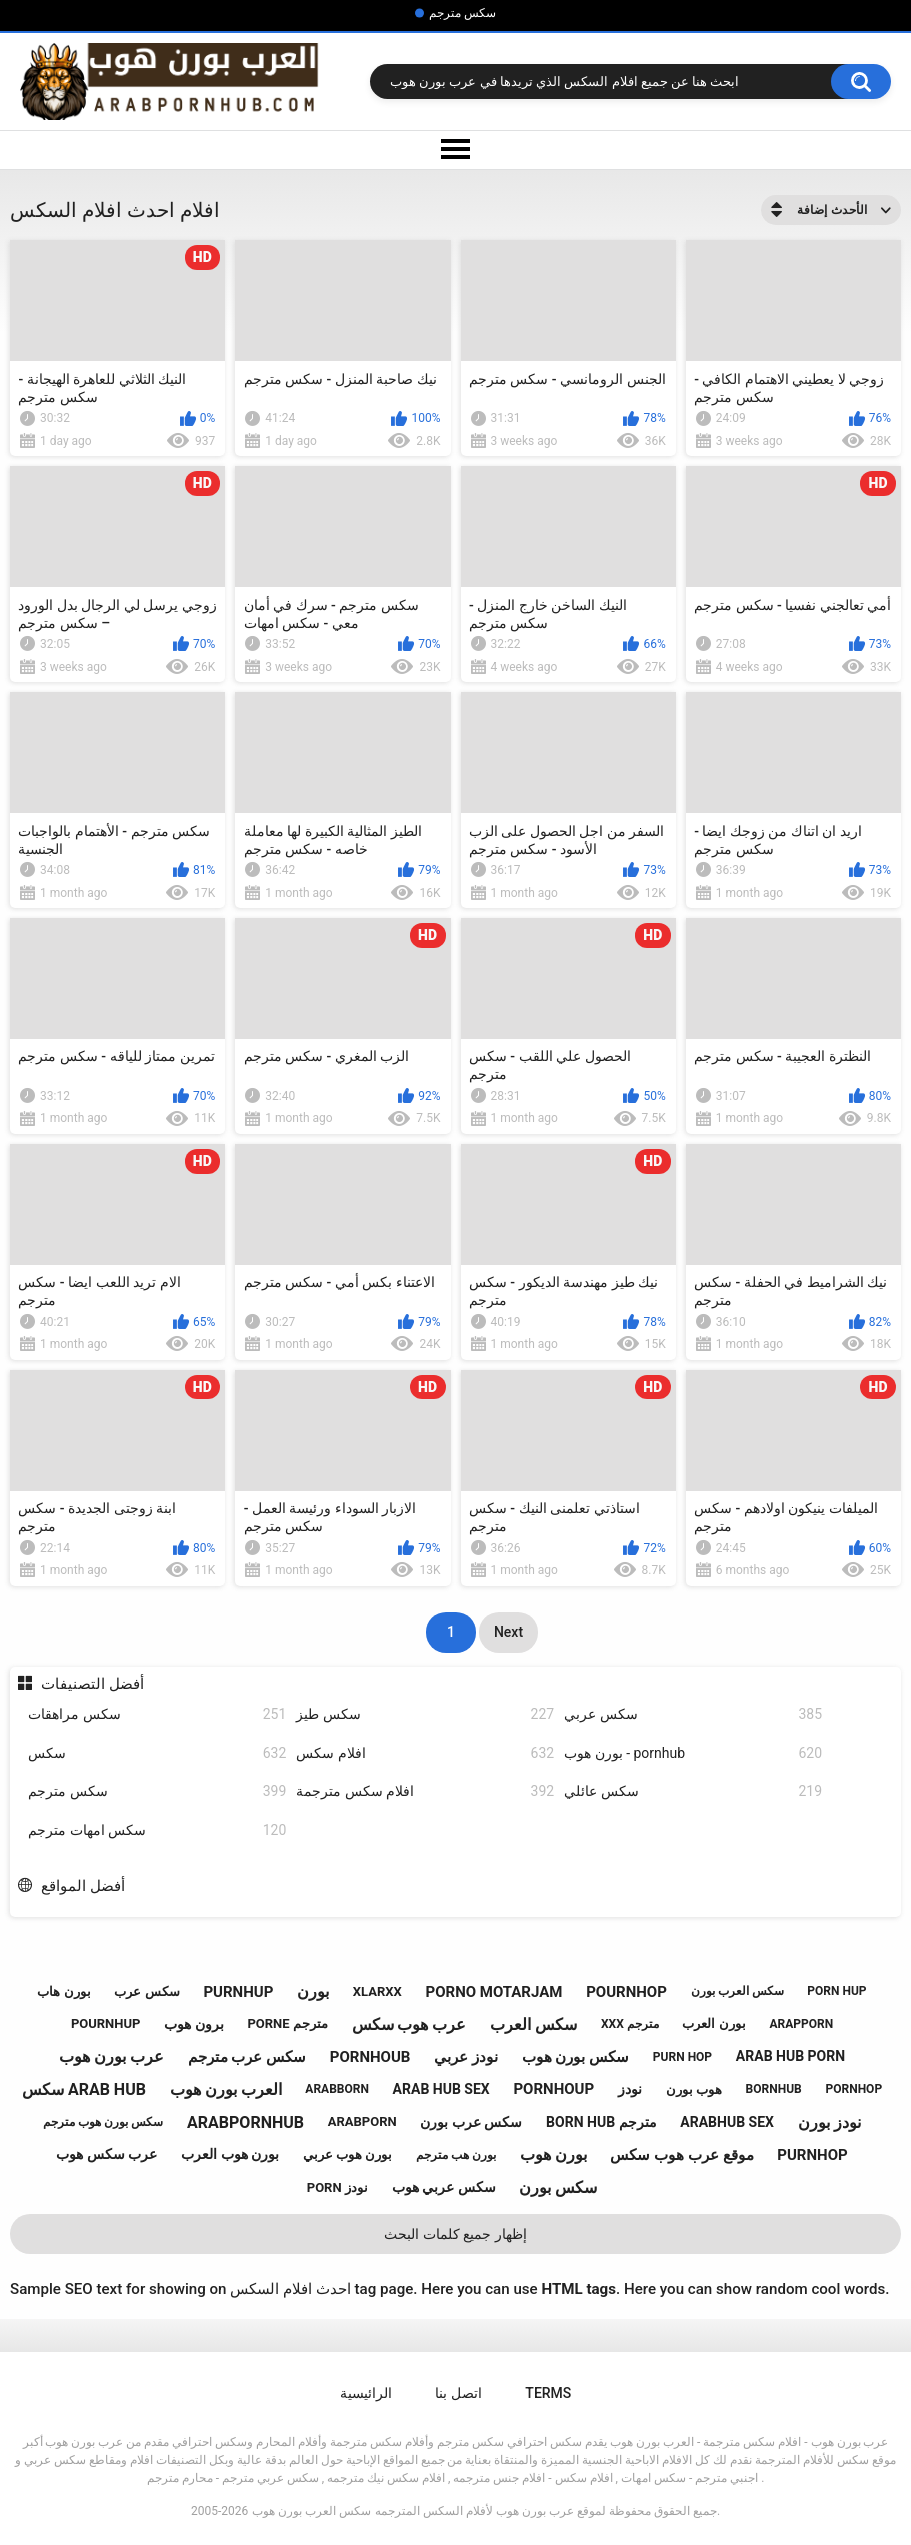 The height and width of the screenshot is (2545, 911). Describe the element at coordinates (548, 2393) in the screenshot. I see `Terms` at that location.